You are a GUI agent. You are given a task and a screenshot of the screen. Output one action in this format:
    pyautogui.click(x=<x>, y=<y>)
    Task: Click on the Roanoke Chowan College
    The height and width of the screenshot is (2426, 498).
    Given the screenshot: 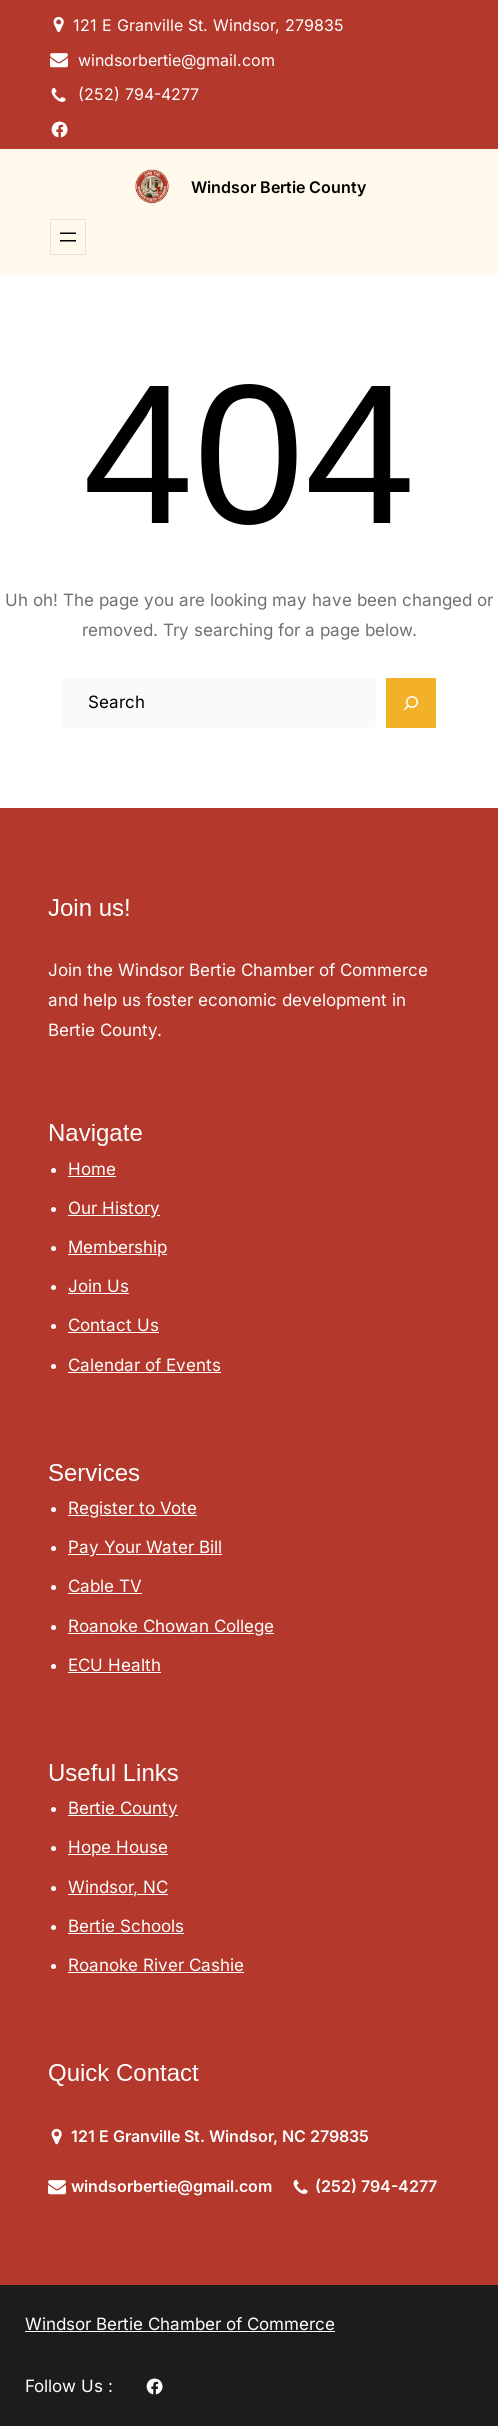 What is the action you would take?
    pyautogui.click(x=171, y=1626)
    